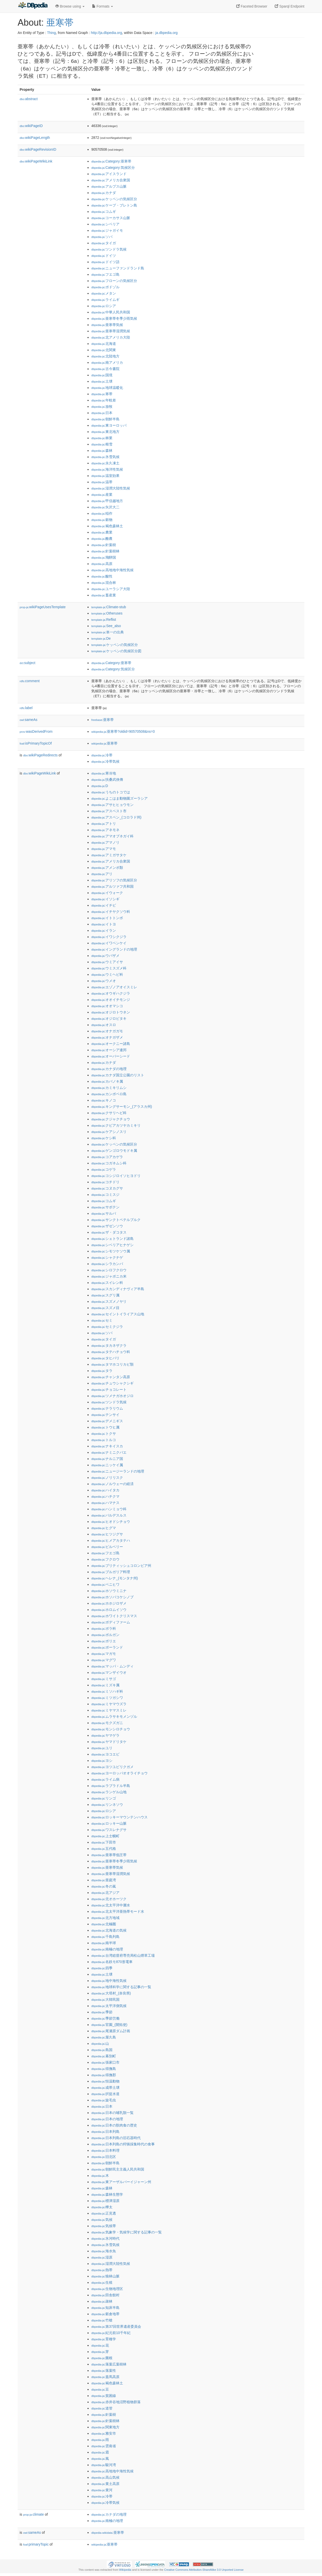  Describe the element at coordinates (100, 2176) in the screenshot. I see `:木` at that location.